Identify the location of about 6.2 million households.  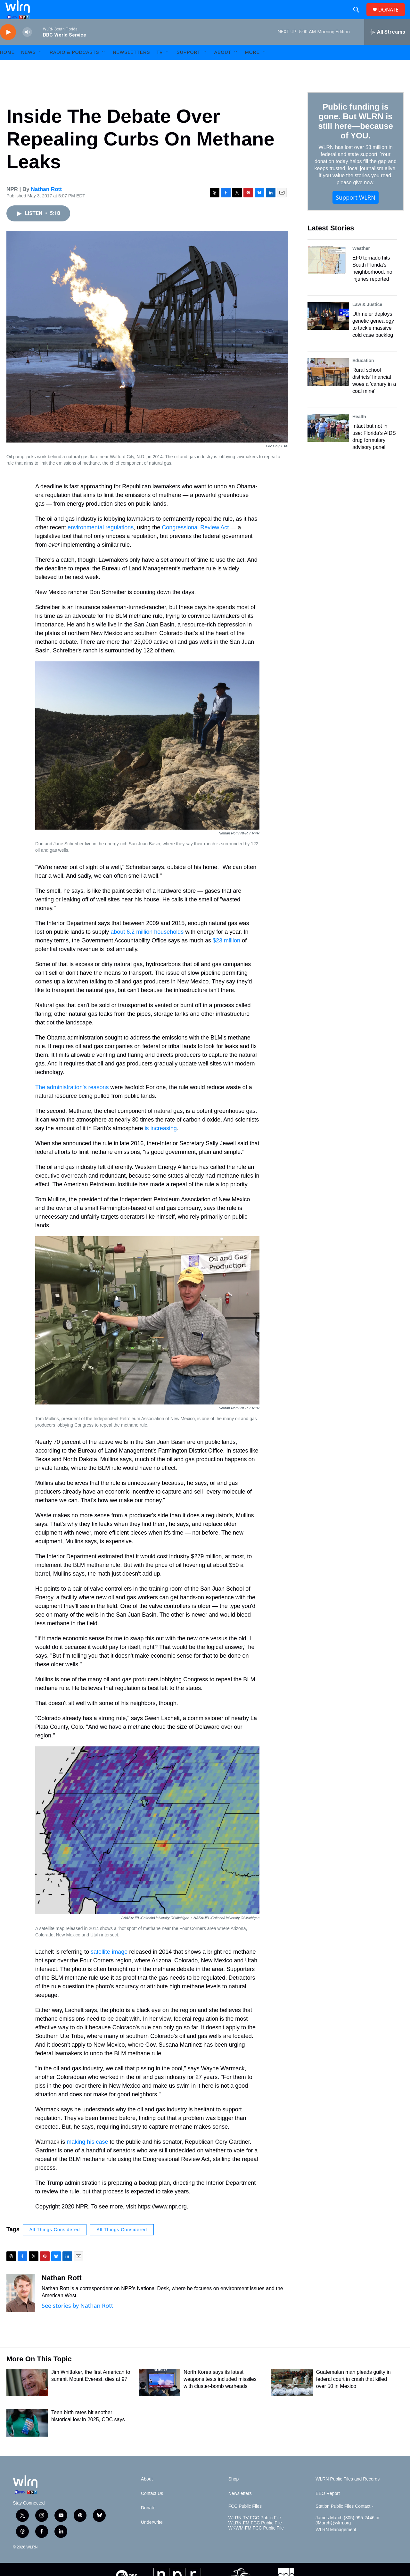
(147, 946).